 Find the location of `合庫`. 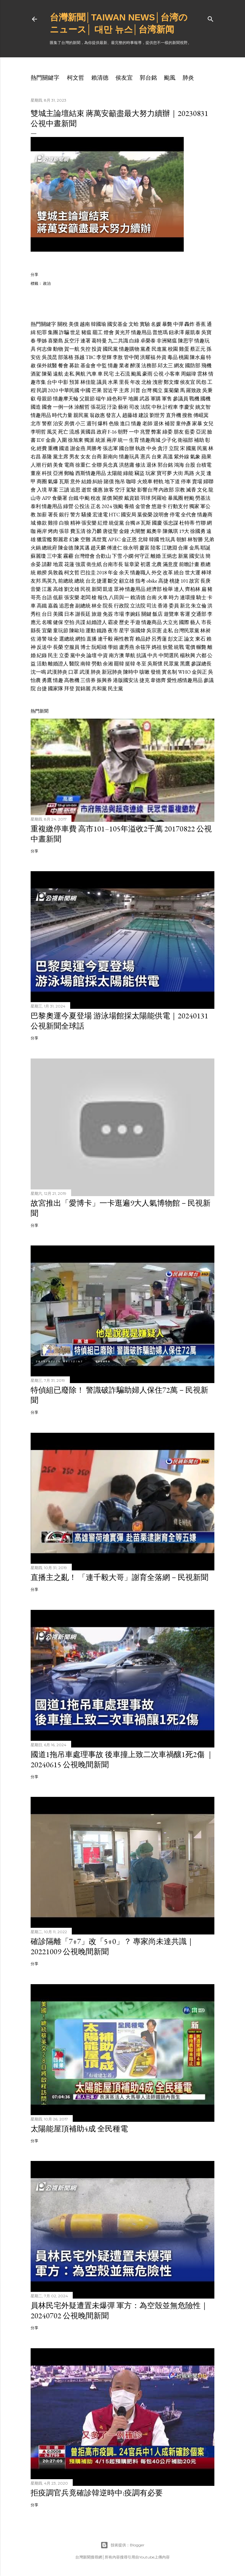

合庫 is located at coordinates (183, 547).